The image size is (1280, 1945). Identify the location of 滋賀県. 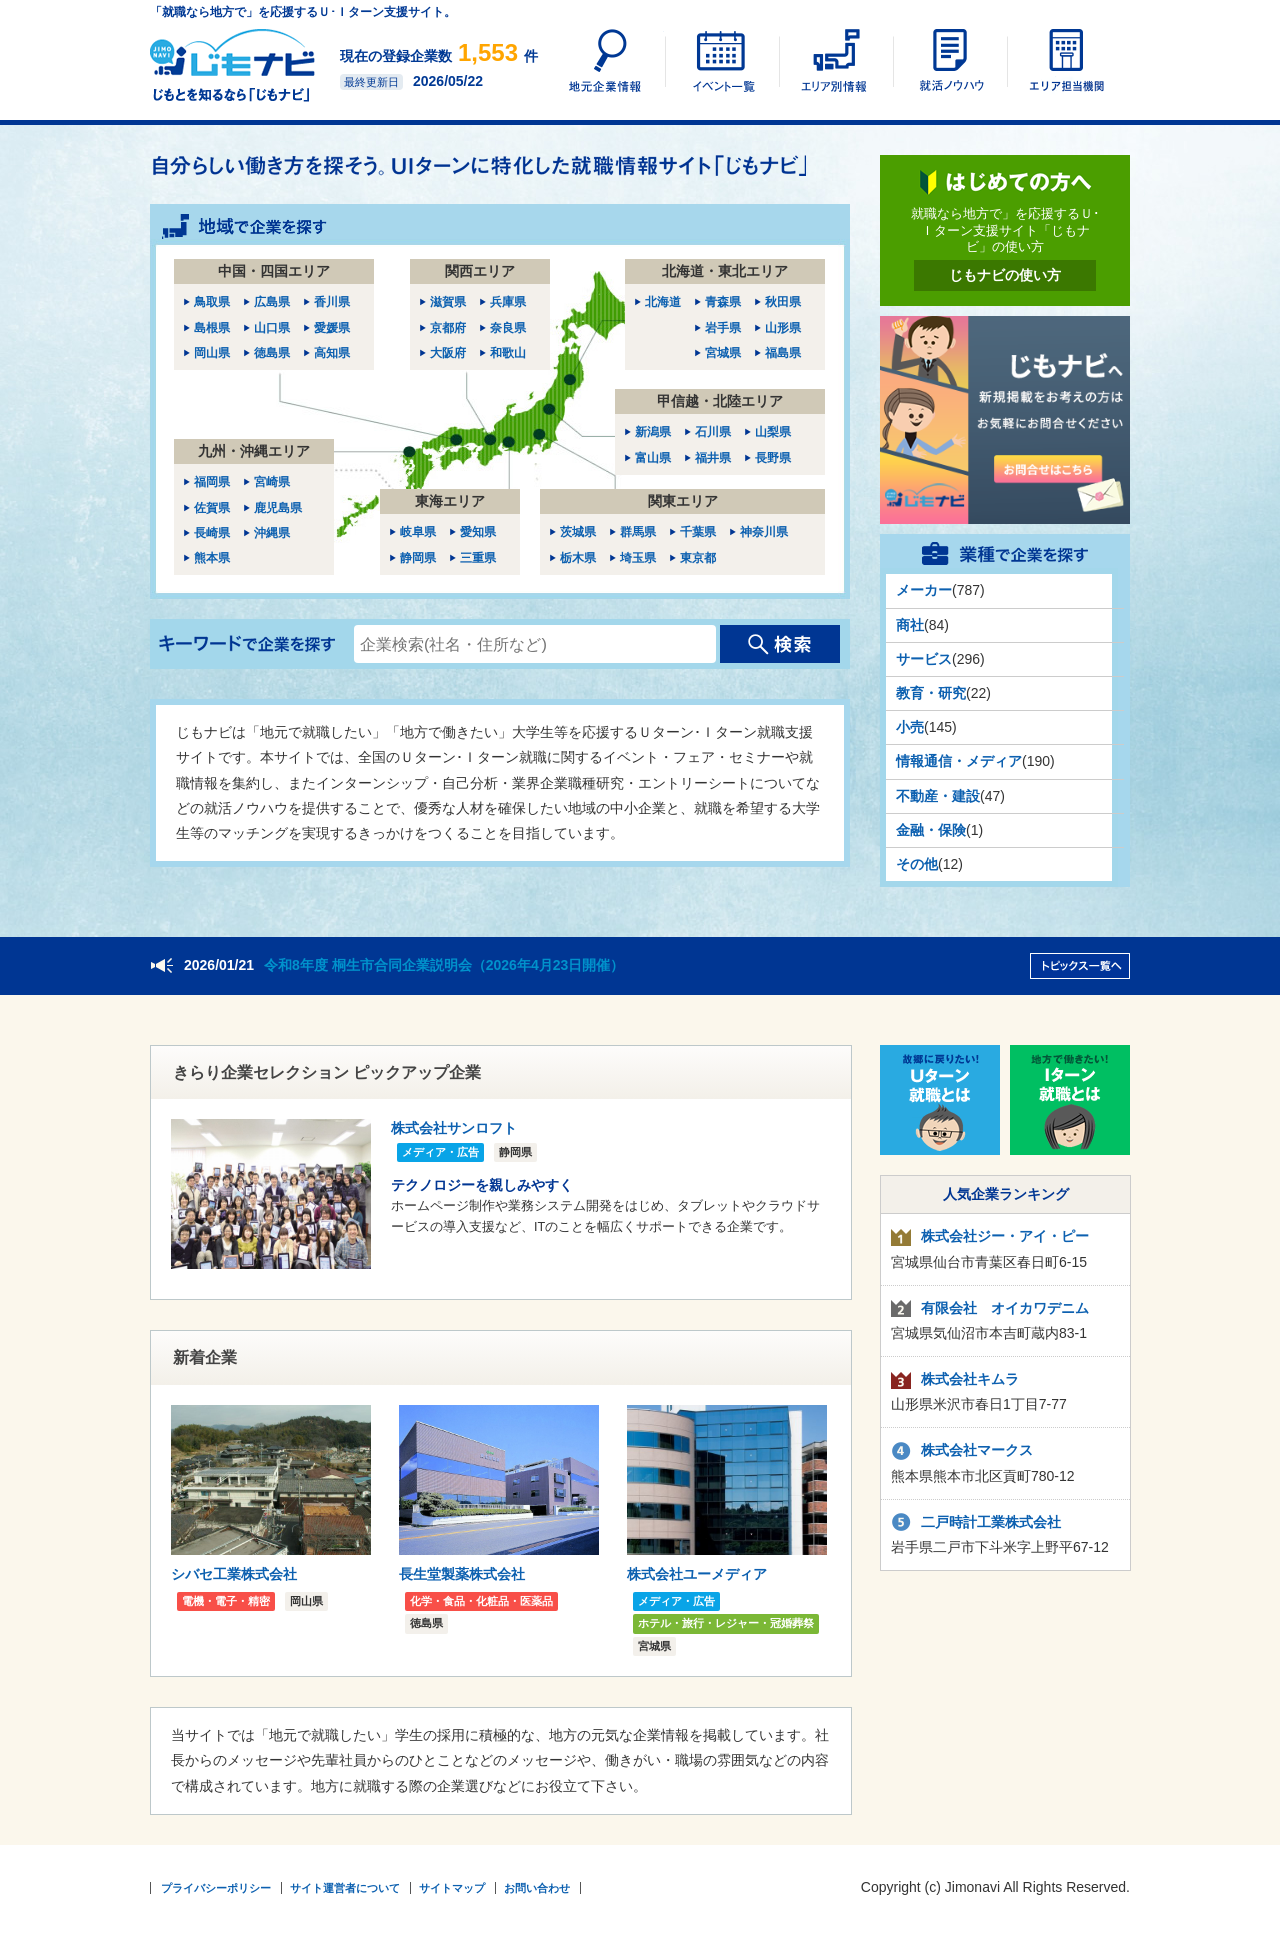
(448, 302).